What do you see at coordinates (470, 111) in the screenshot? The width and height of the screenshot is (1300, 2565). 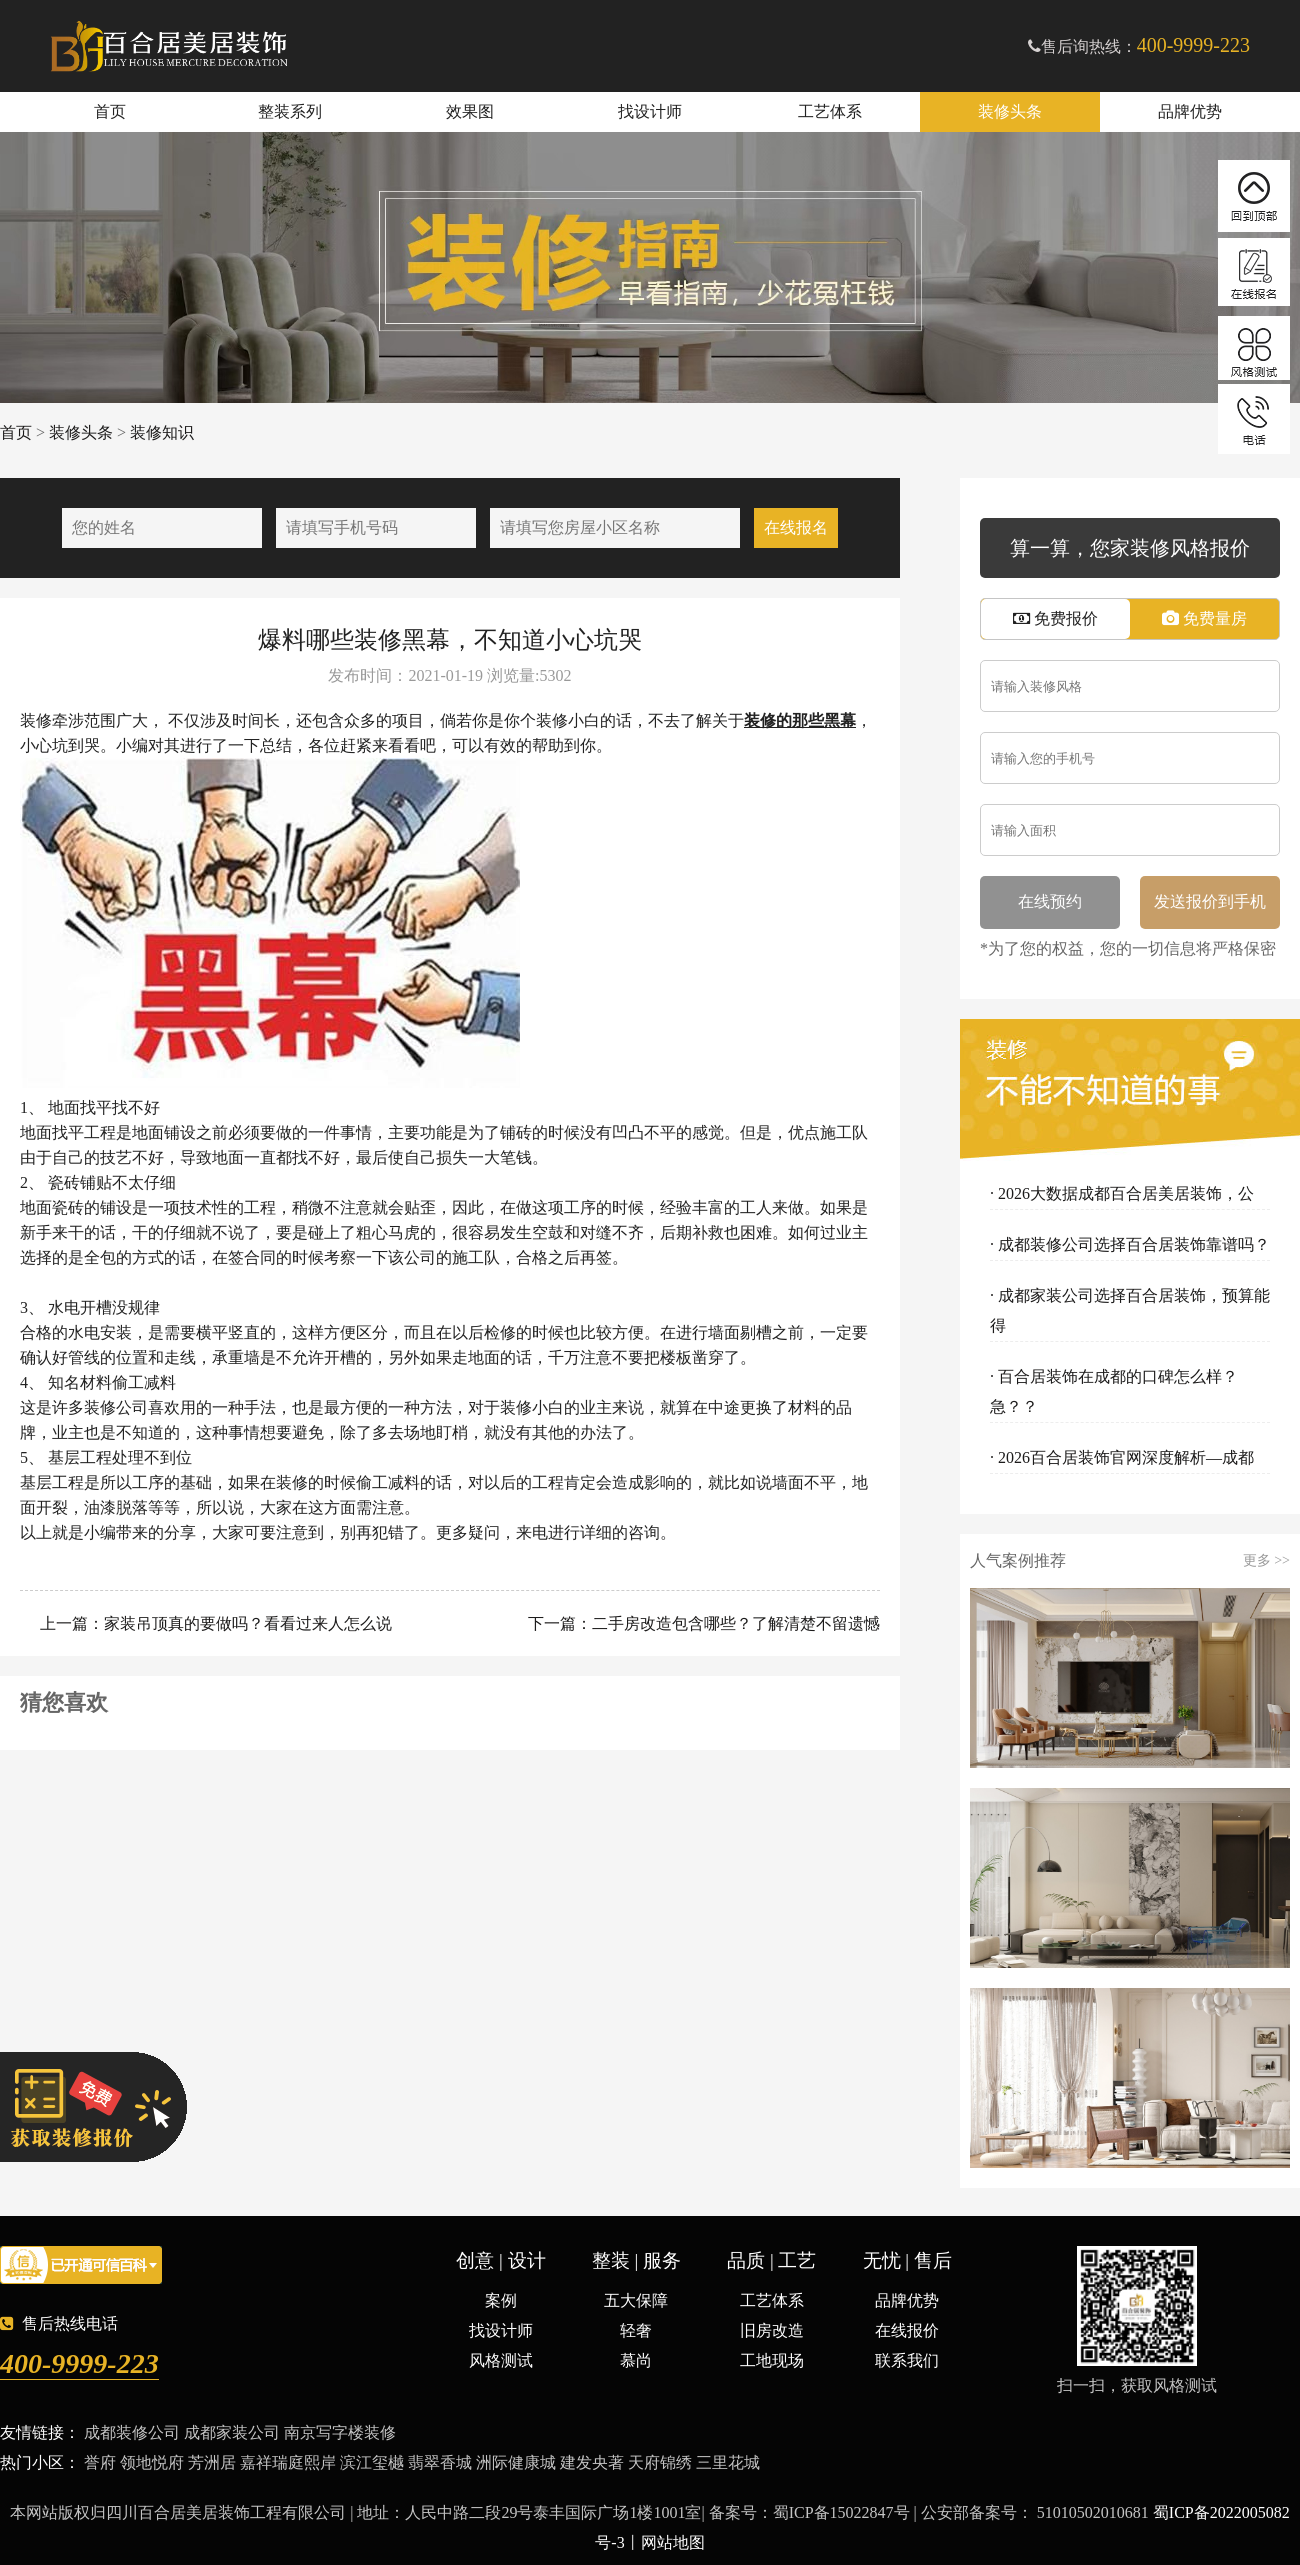 I see `效果图` at bounding box center [470, 111].